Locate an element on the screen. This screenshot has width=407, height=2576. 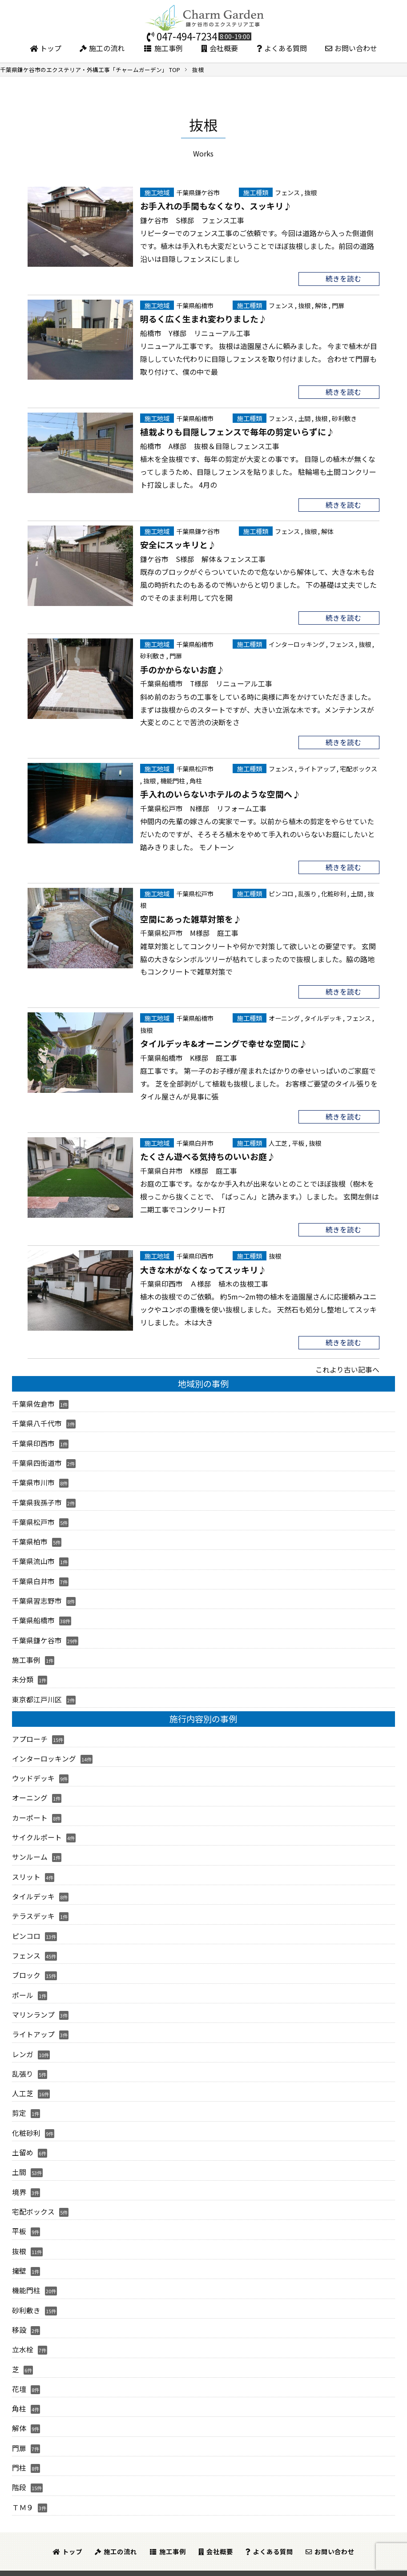
千葉県柏市 is located at coordinates (30, 1535).